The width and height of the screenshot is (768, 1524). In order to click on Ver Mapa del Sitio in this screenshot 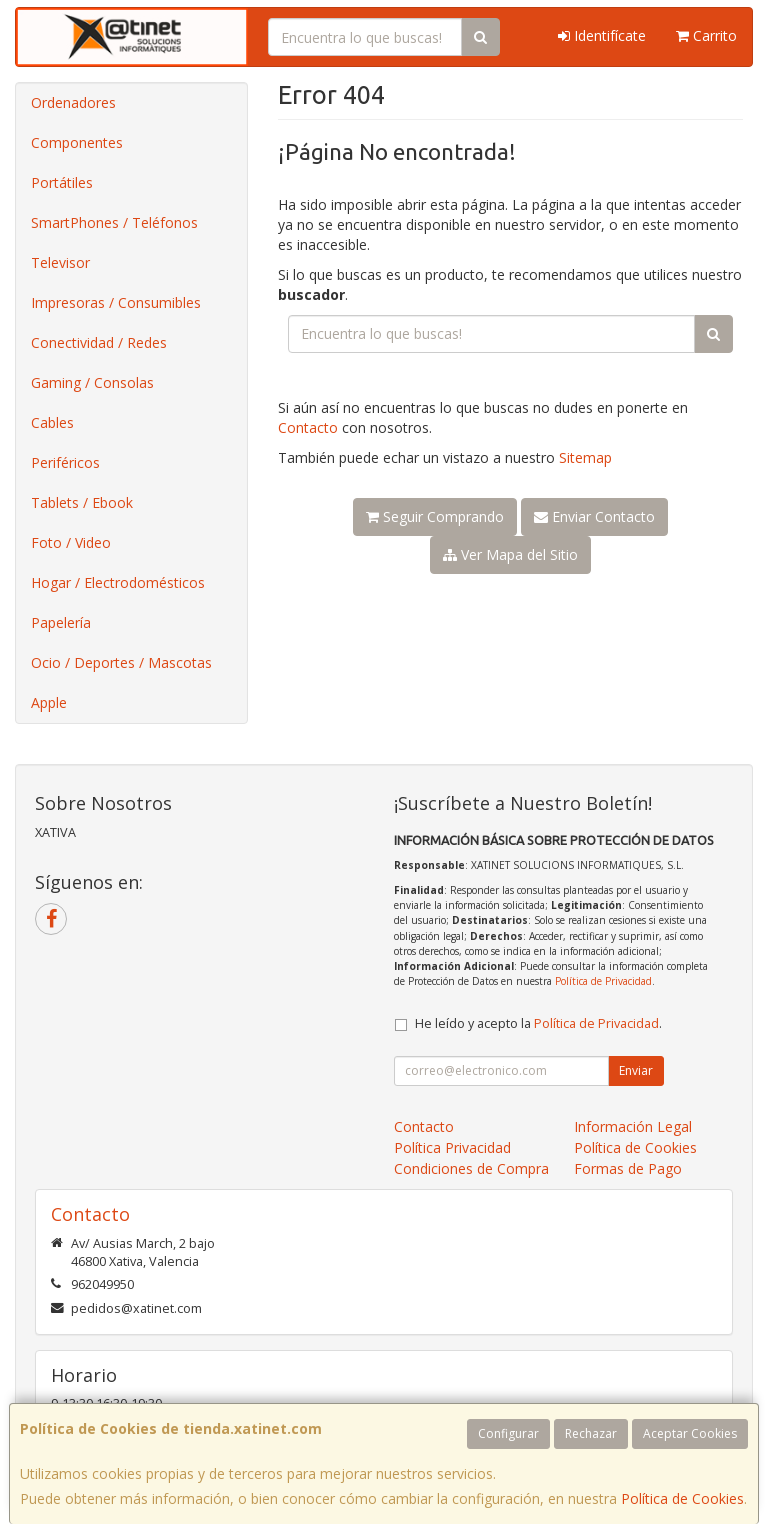, I will do `click(510, 554)`.